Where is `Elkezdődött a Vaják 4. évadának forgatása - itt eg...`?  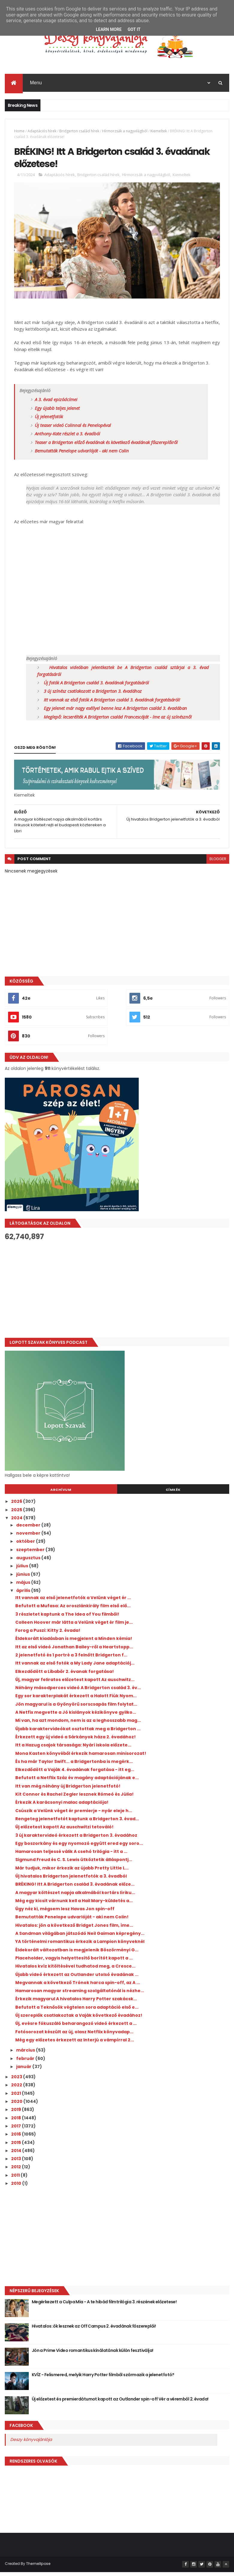 Elkezdődött a Vaják 4. évadának forgatása - itt eg... is located at coordinates (74, 1774).